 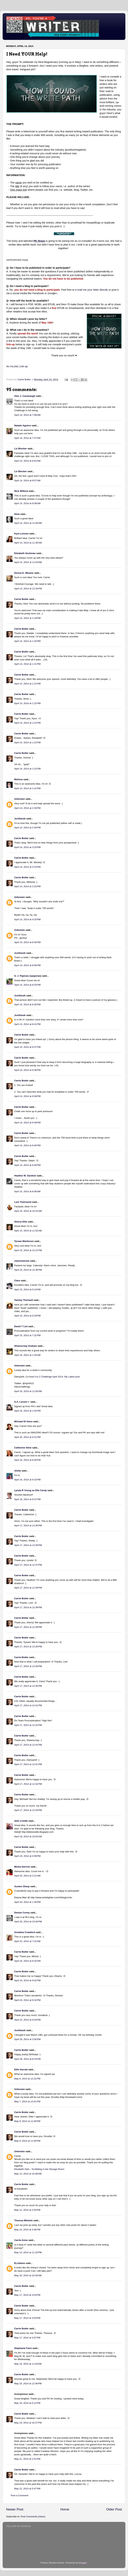 What do you see at coordinates (22, 425) in the screenshot?
I see `Natalie Aguirre` at bounding box center [22, 425].